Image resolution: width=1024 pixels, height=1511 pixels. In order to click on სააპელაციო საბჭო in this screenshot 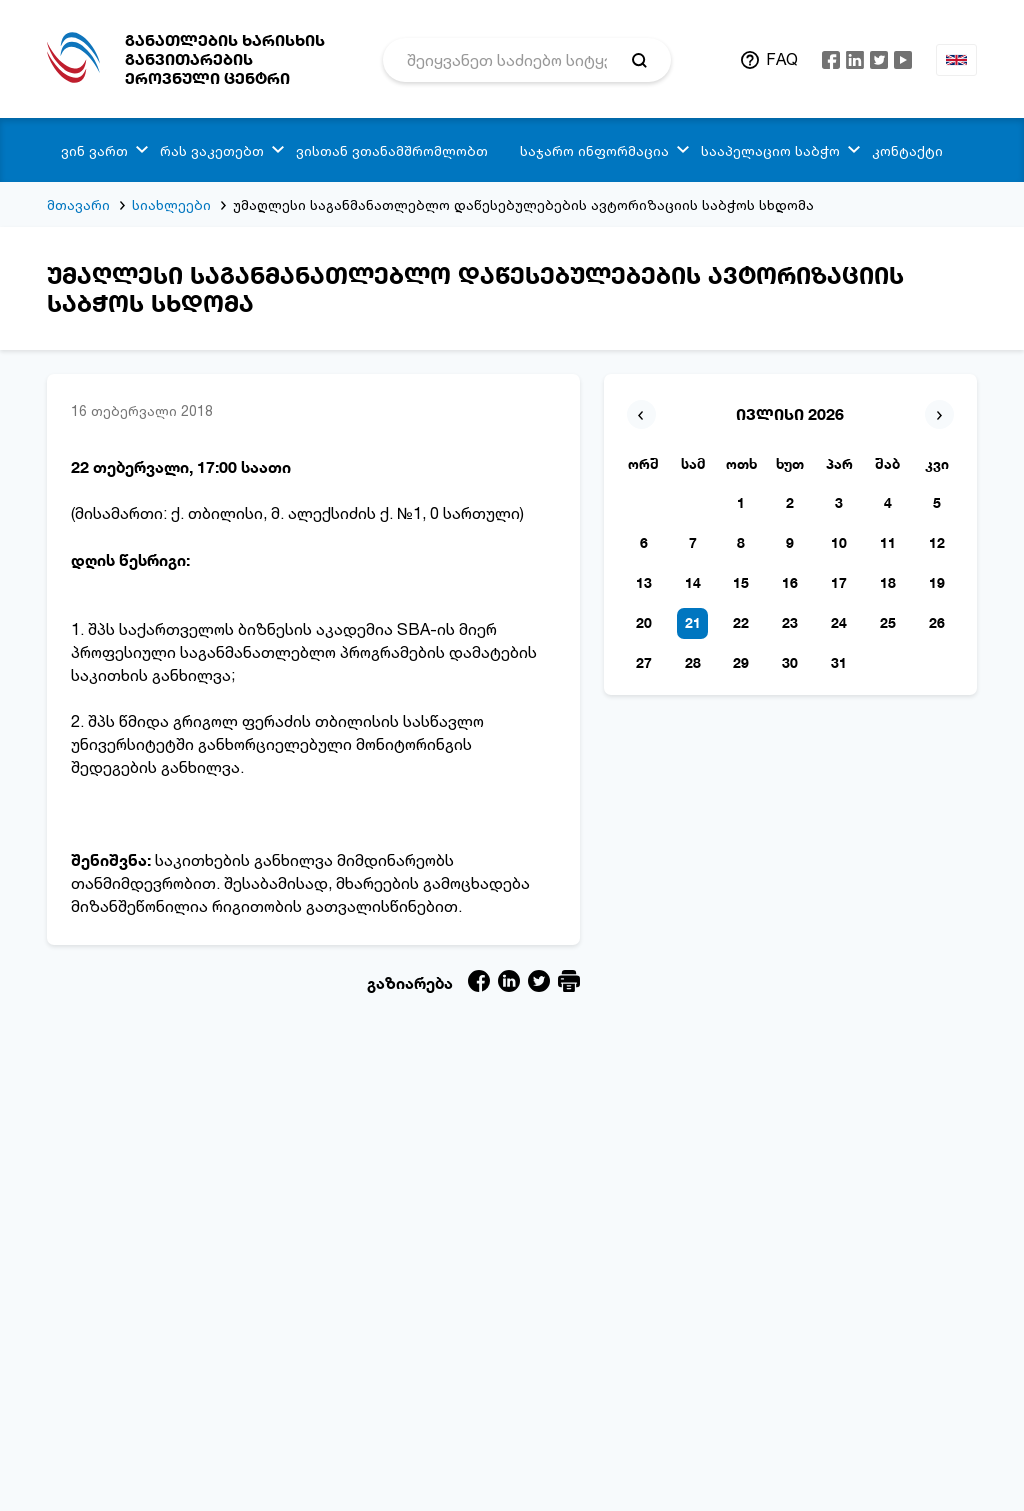, I will do `click(770, 150)`.